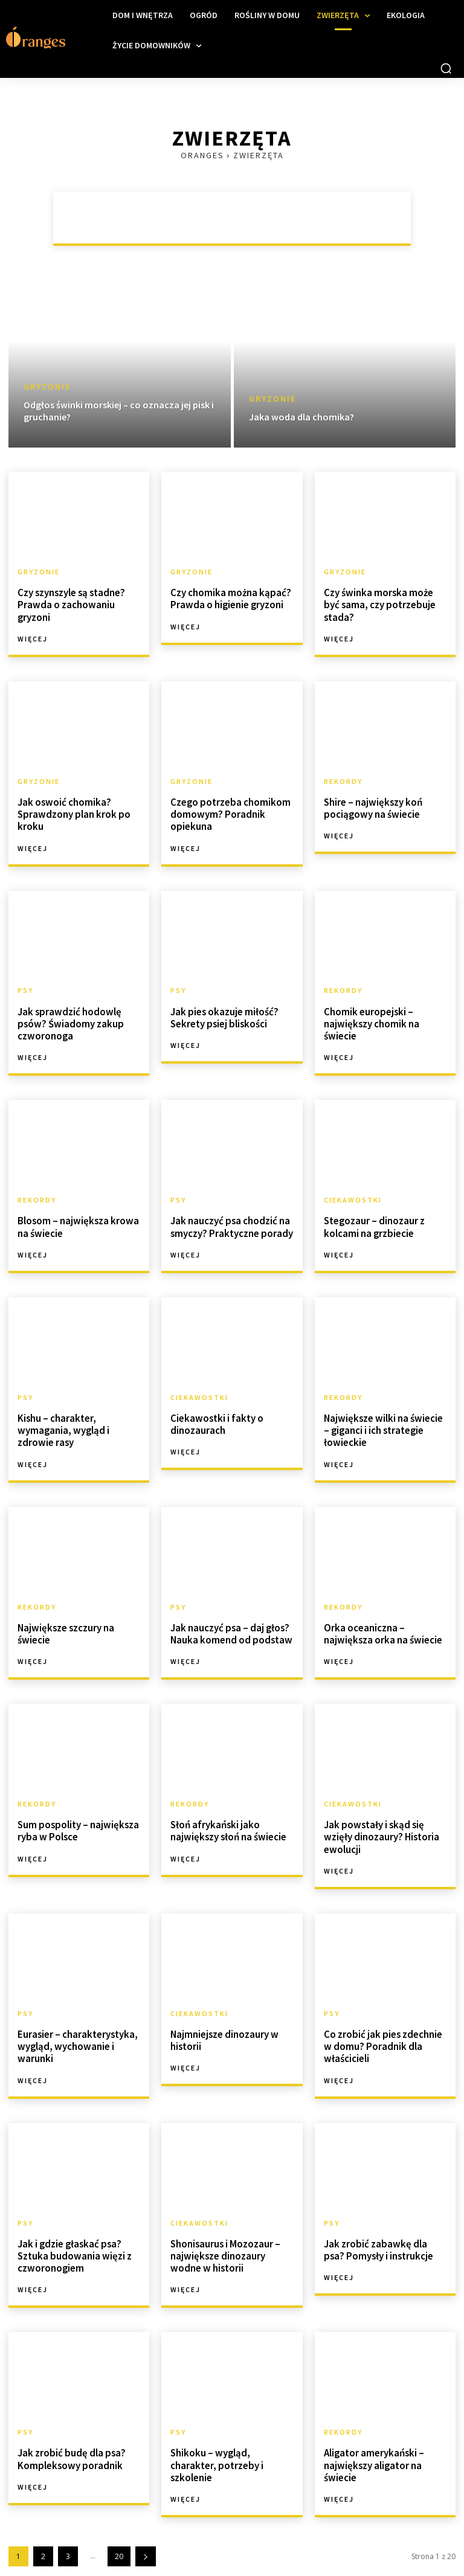 The width and height of the screenshot is (464, 2576). What do you see at coordinates (446, 68) in the screenshot?
I see `[button]` at bounding box center [446, 68].